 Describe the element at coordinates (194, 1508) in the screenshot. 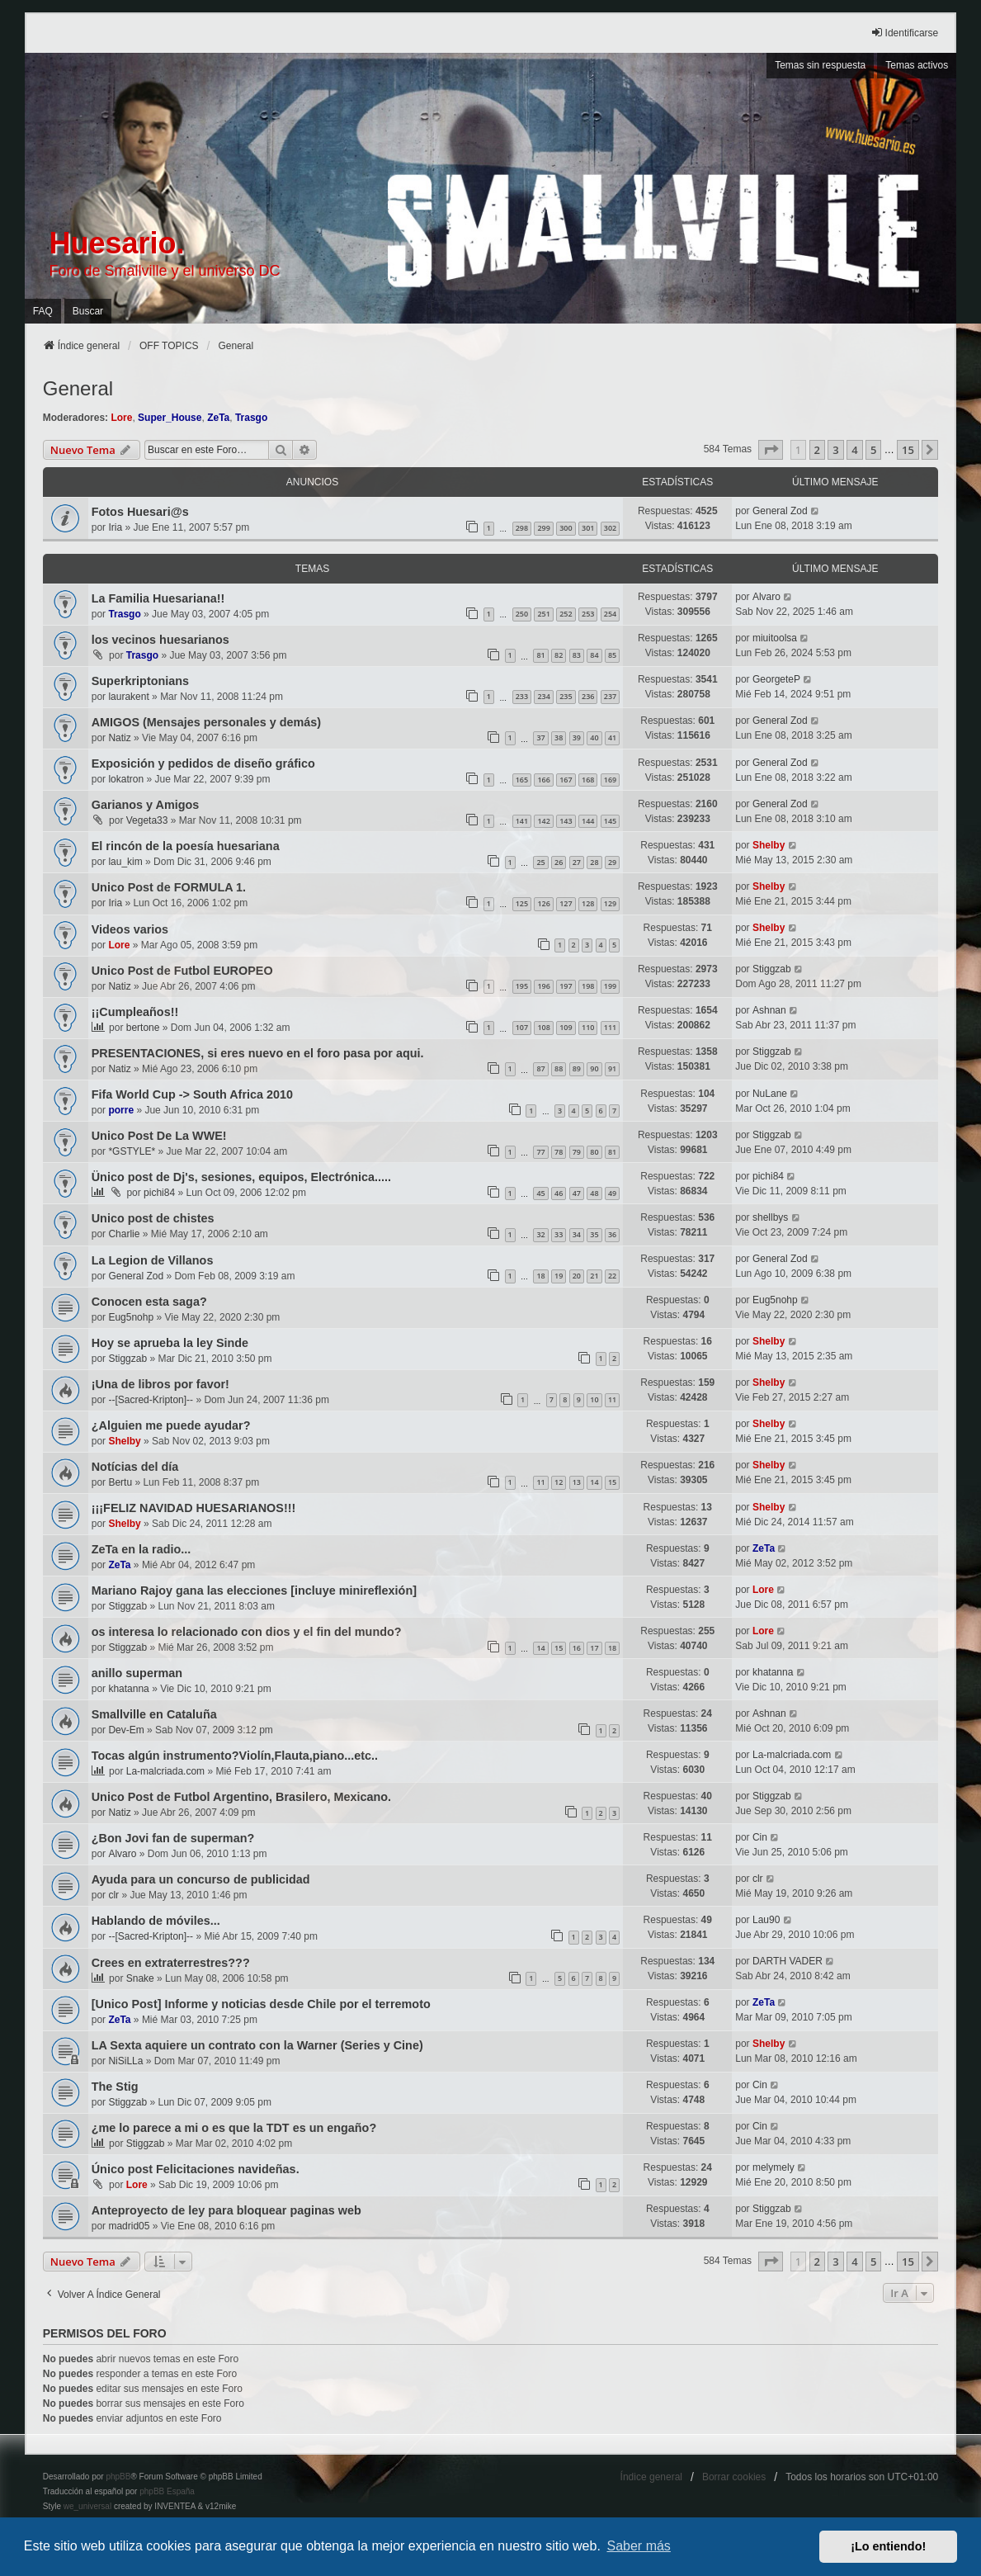

I see `¡¡¡FELIZ NAVIDAD HUESARIANOS!!!` at that location.